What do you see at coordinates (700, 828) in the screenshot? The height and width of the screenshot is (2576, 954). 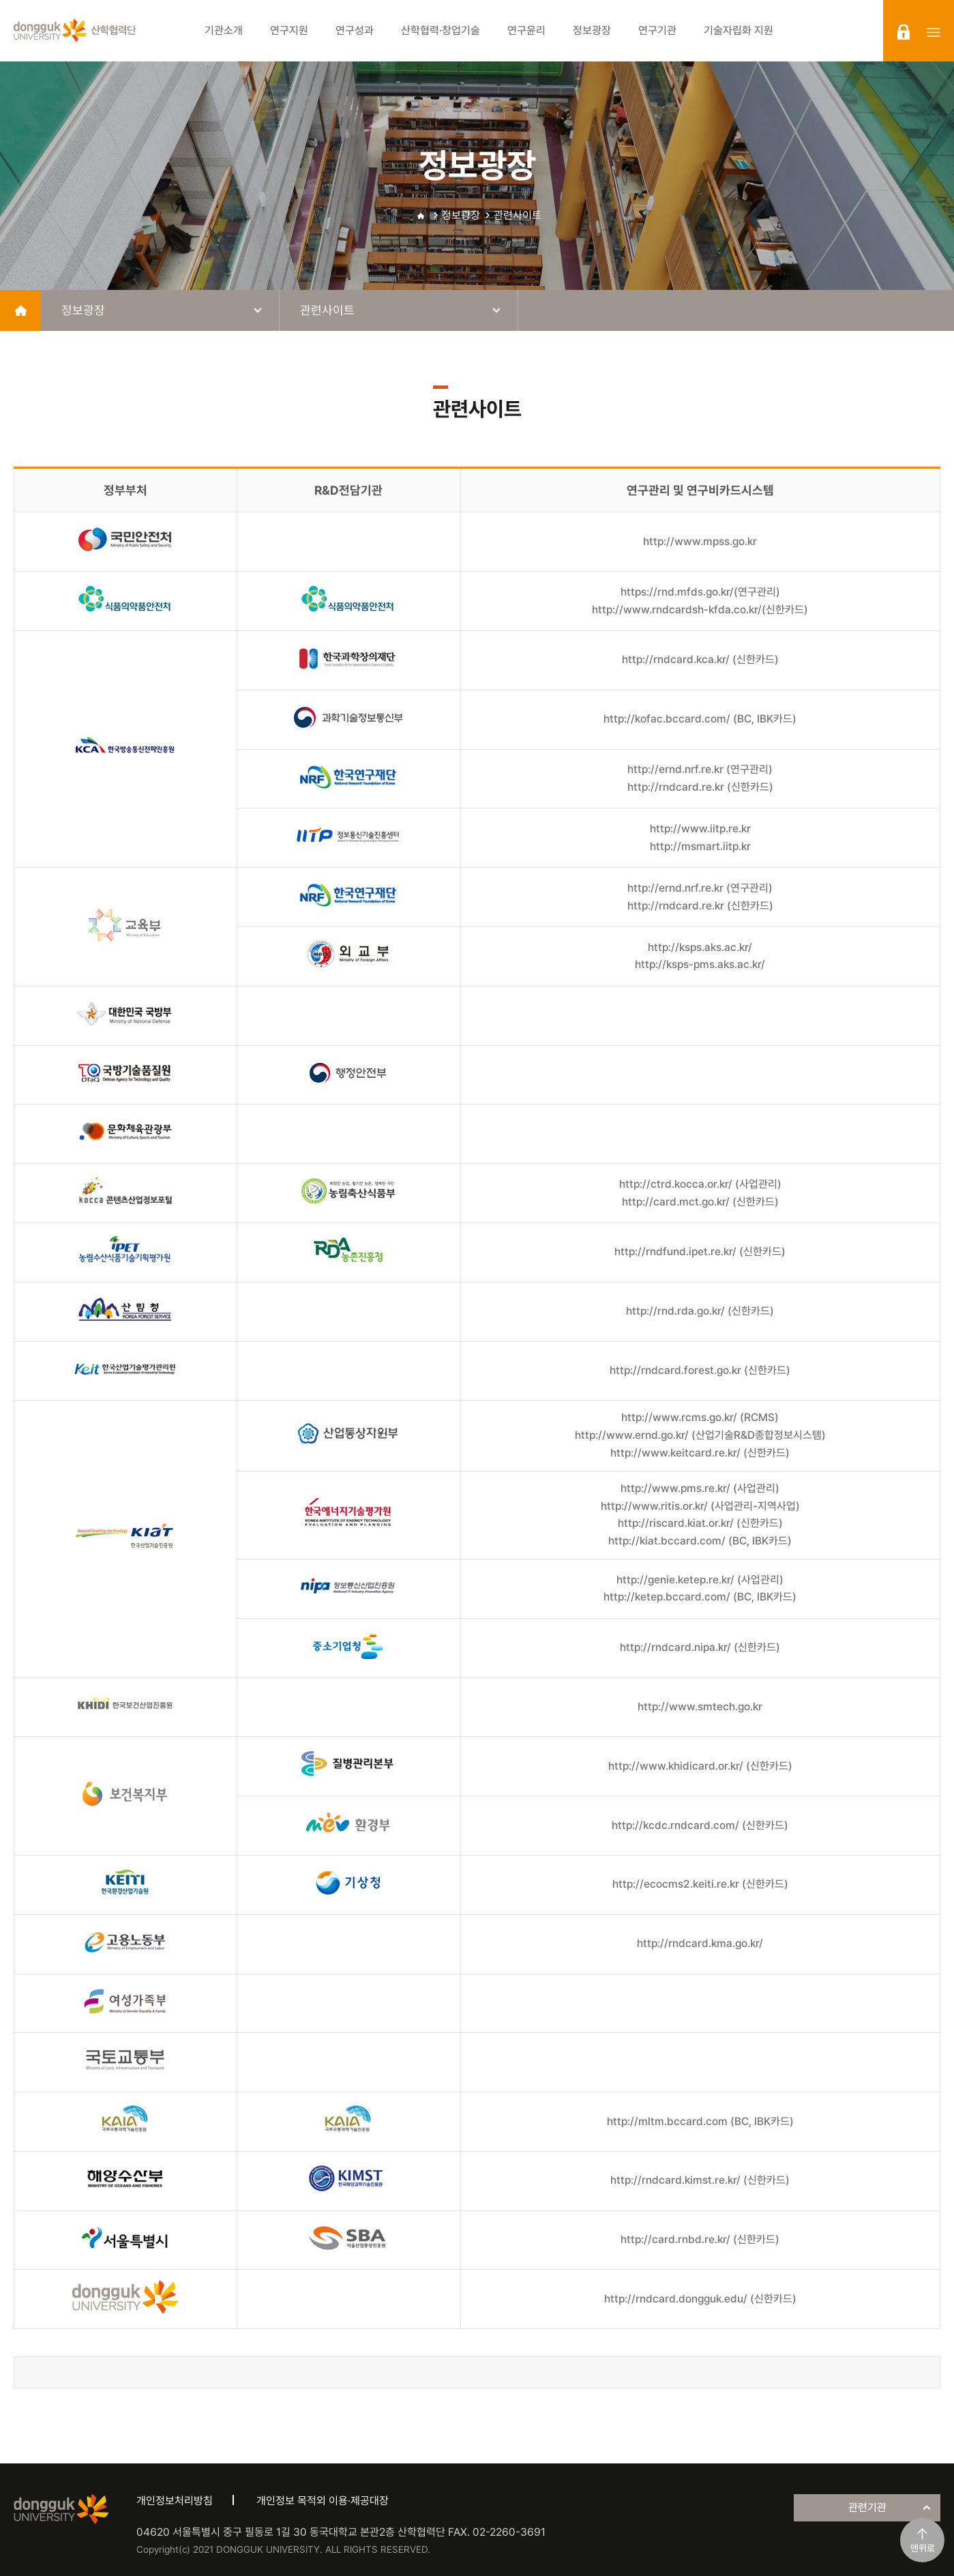 I see `http://www.iitp.re.kr` at bounding box center [700, 828].